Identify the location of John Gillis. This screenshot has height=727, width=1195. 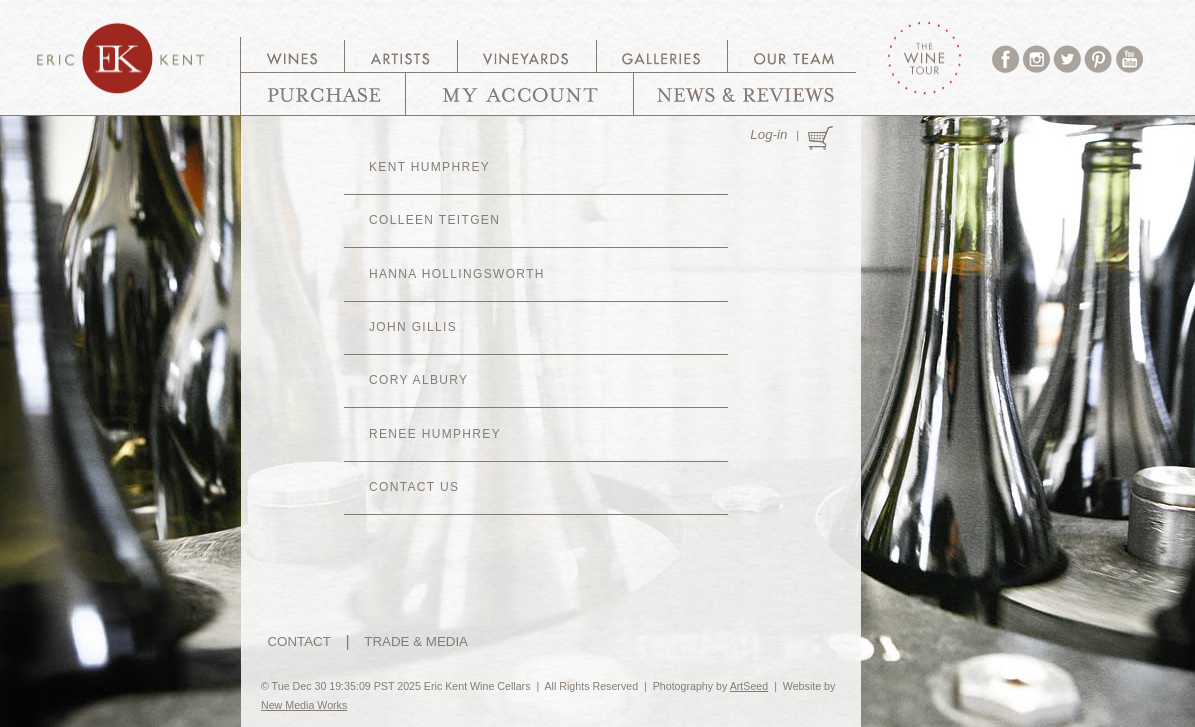
(413, 327).